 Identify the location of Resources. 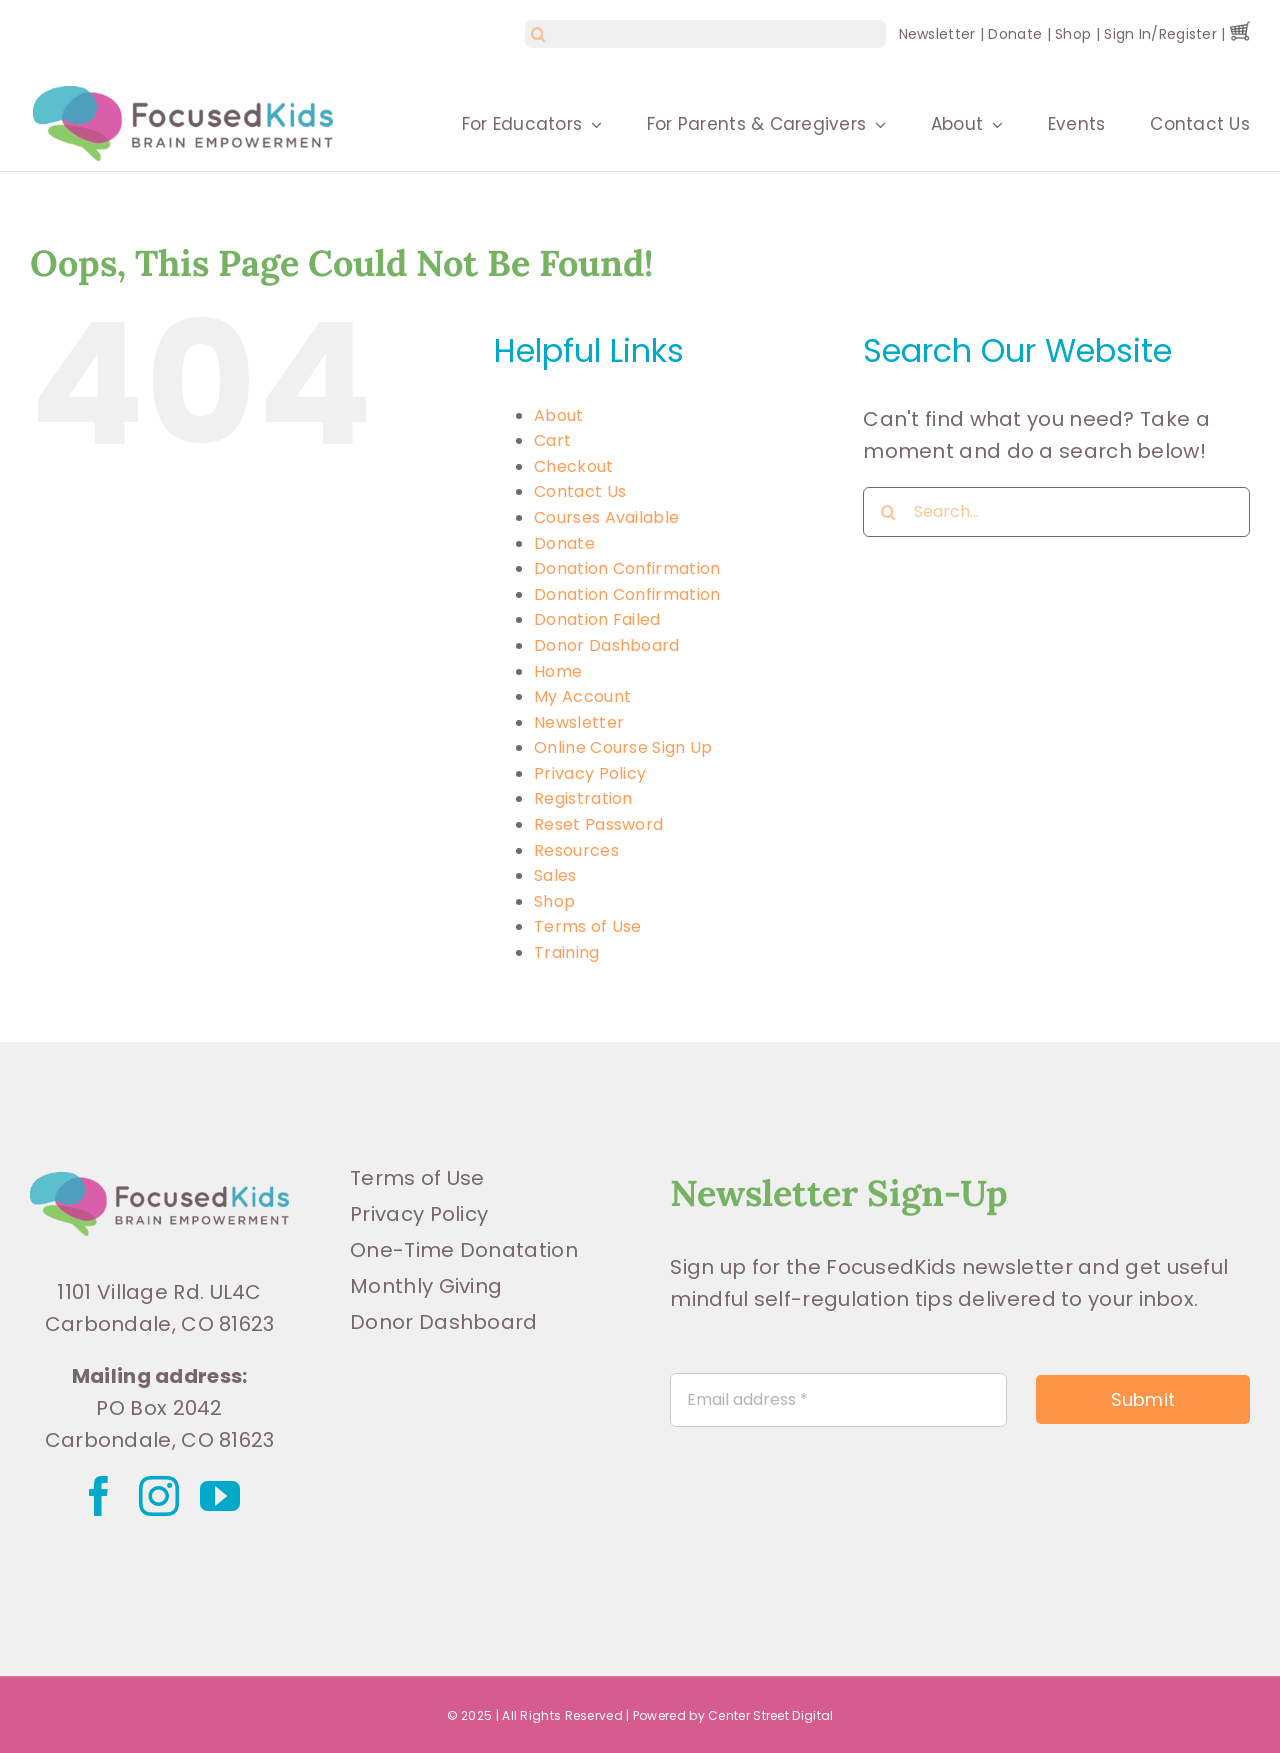
(576, 850).